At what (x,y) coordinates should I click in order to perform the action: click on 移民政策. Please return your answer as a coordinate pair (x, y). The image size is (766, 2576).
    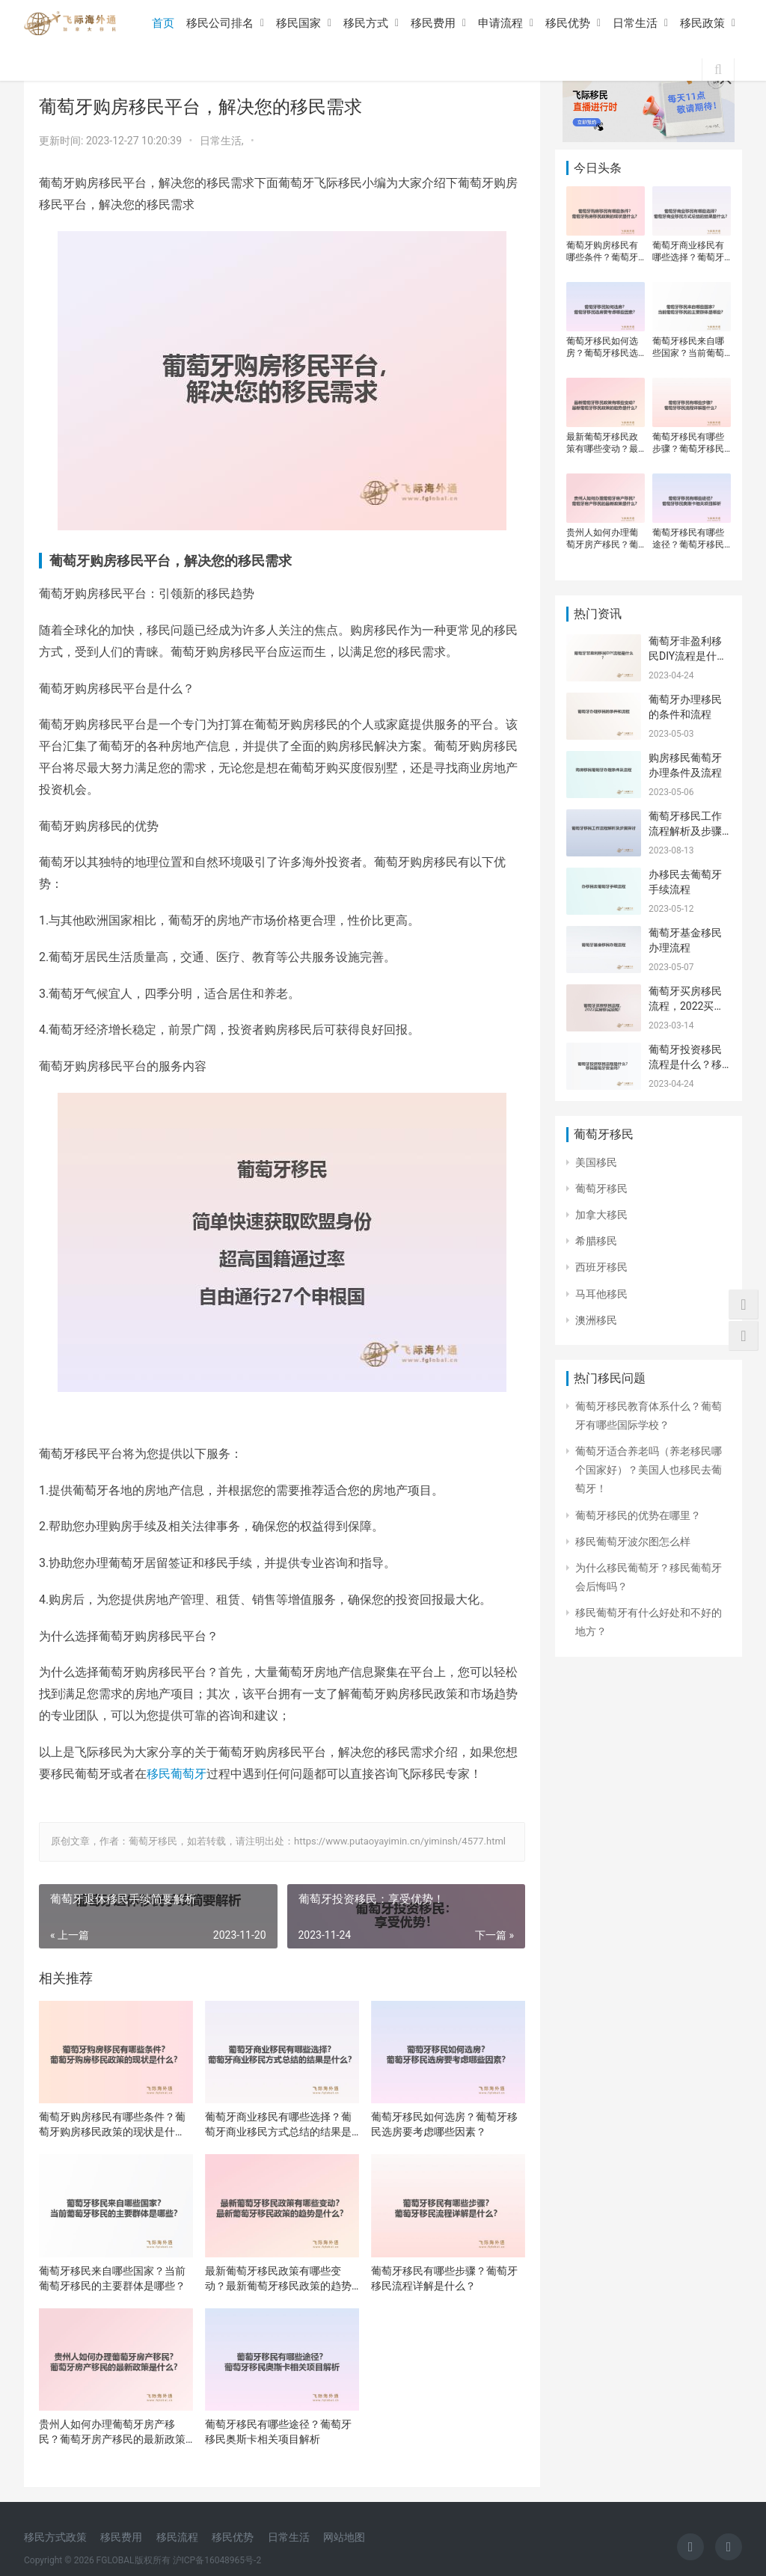
    Looking at the image, I should click on (702, 23).